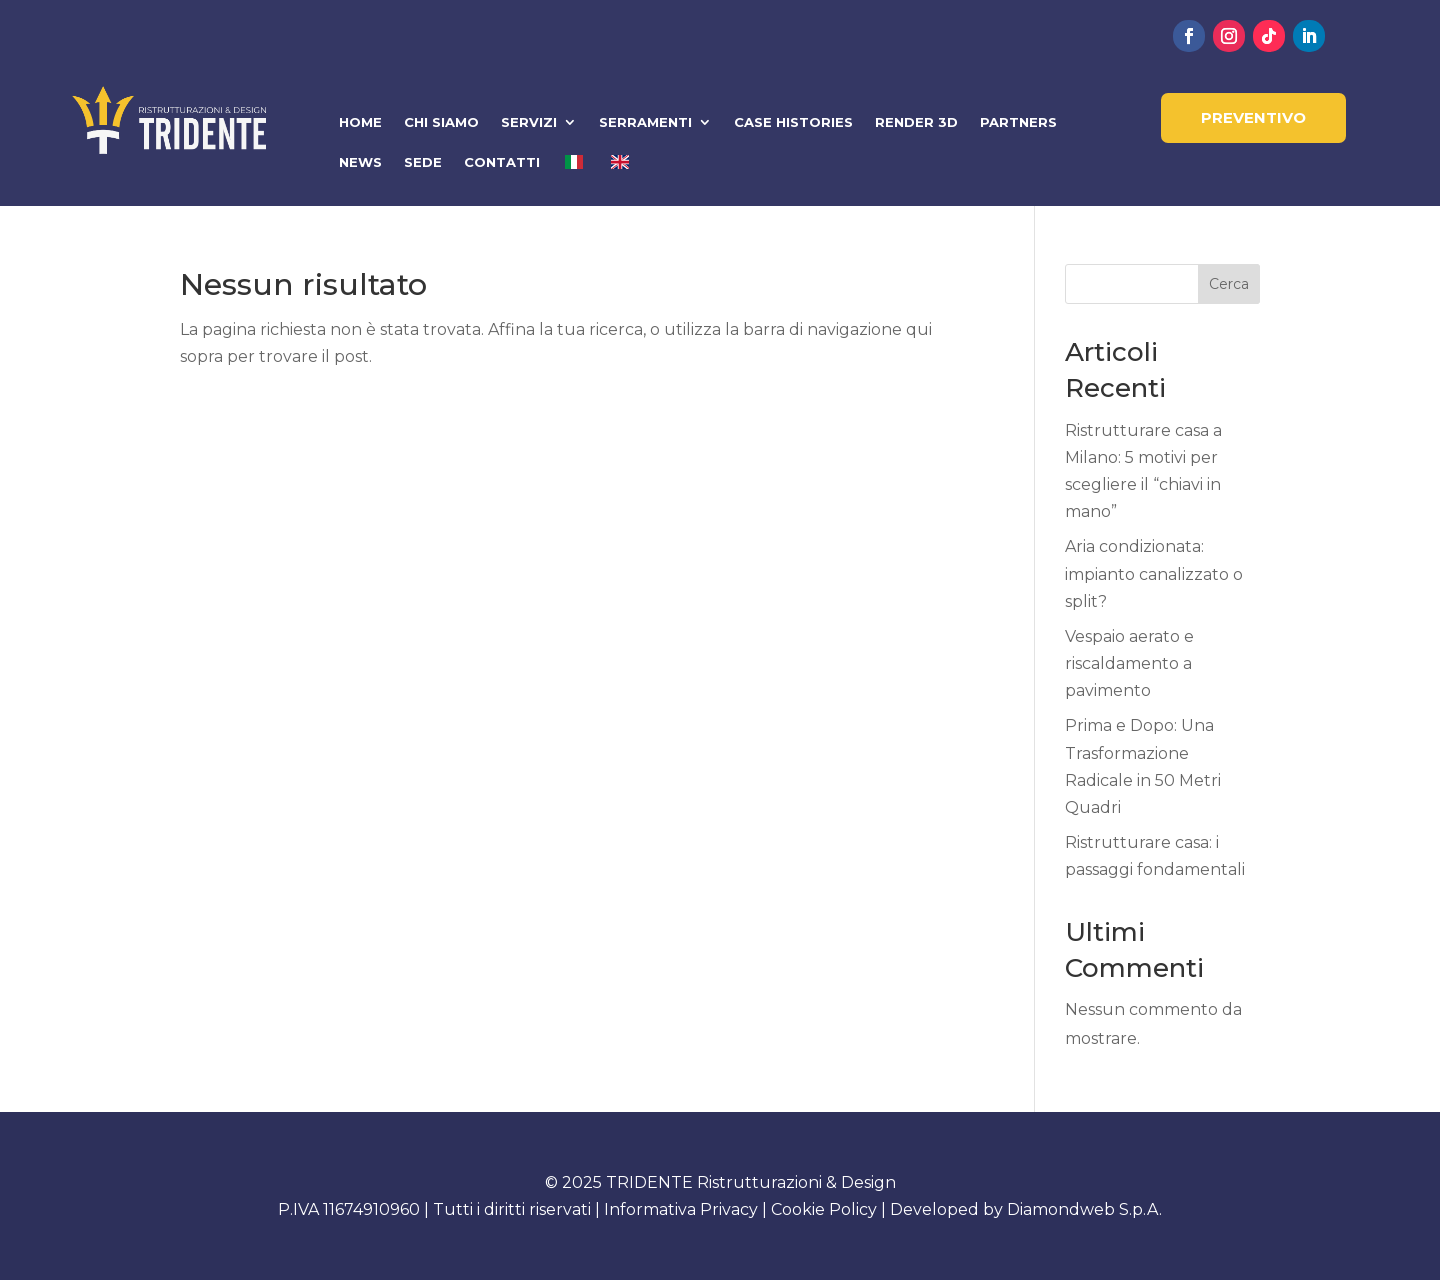 Image resolution: width=1440 pixels, height=1280 pixels. I want to click on Informativa Privacy, so click(681, 1209).